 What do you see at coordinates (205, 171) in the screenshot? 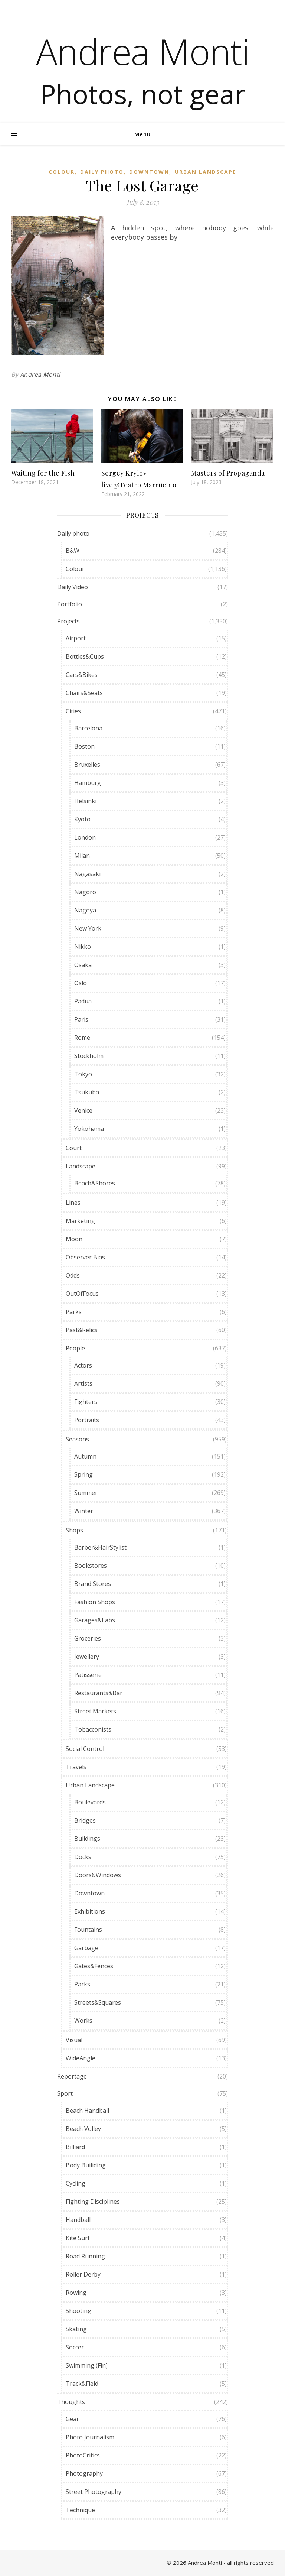
I see `Urban Landscape` at bounding box center [205, 171].